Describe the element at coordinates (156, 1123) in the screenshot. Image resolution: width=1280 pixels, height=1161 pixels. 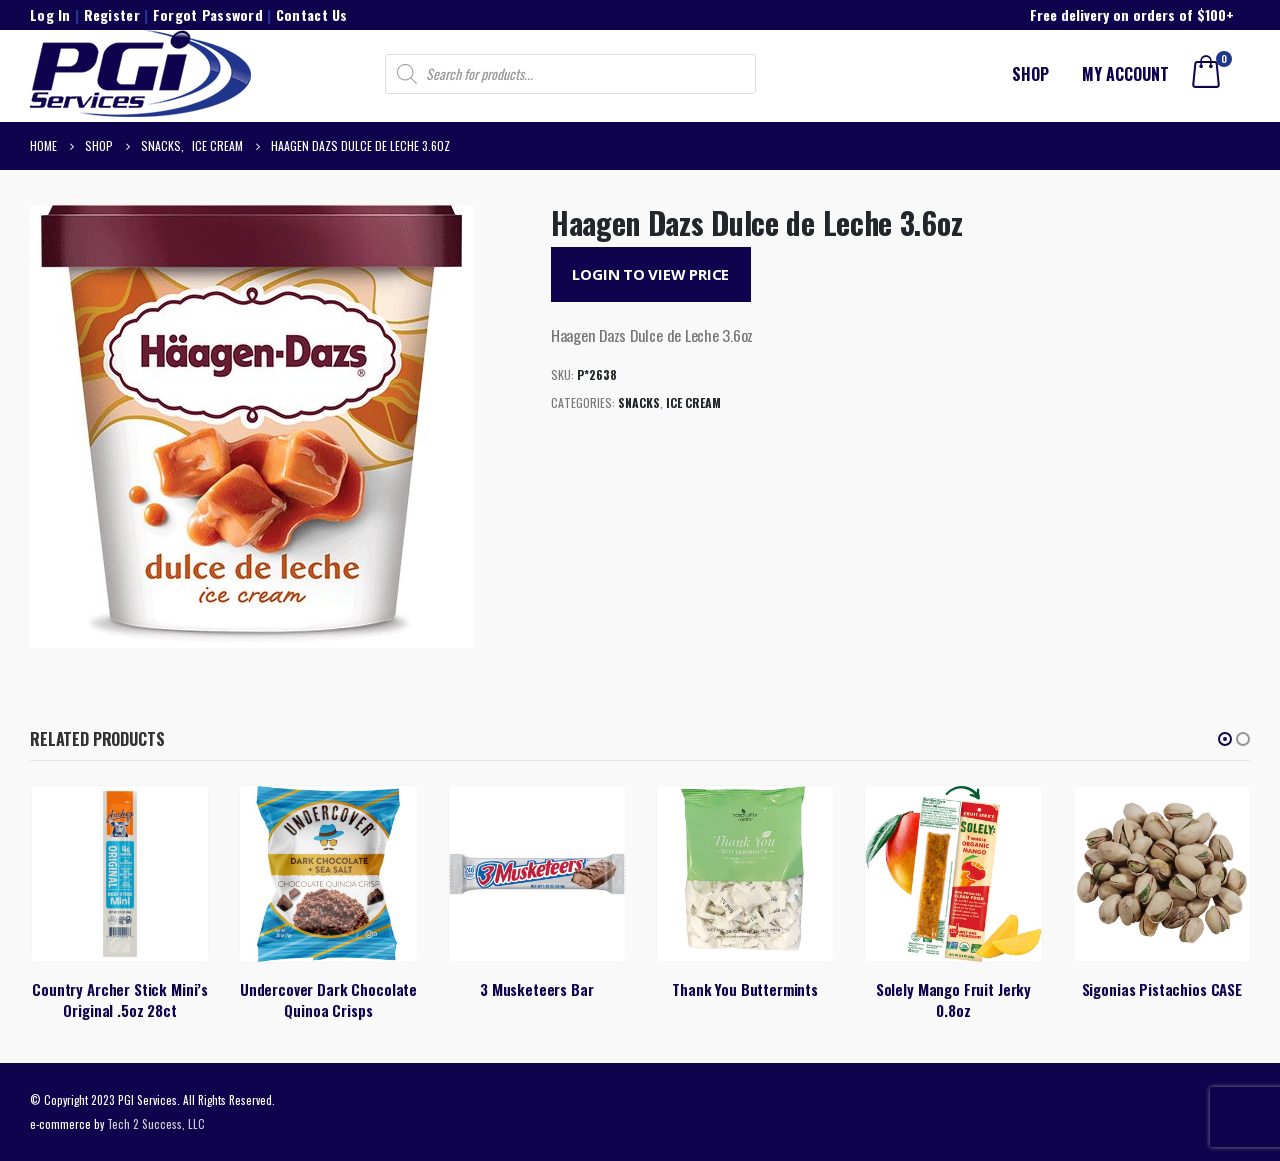
I see `Tech 2 Success, LLC` at that location.